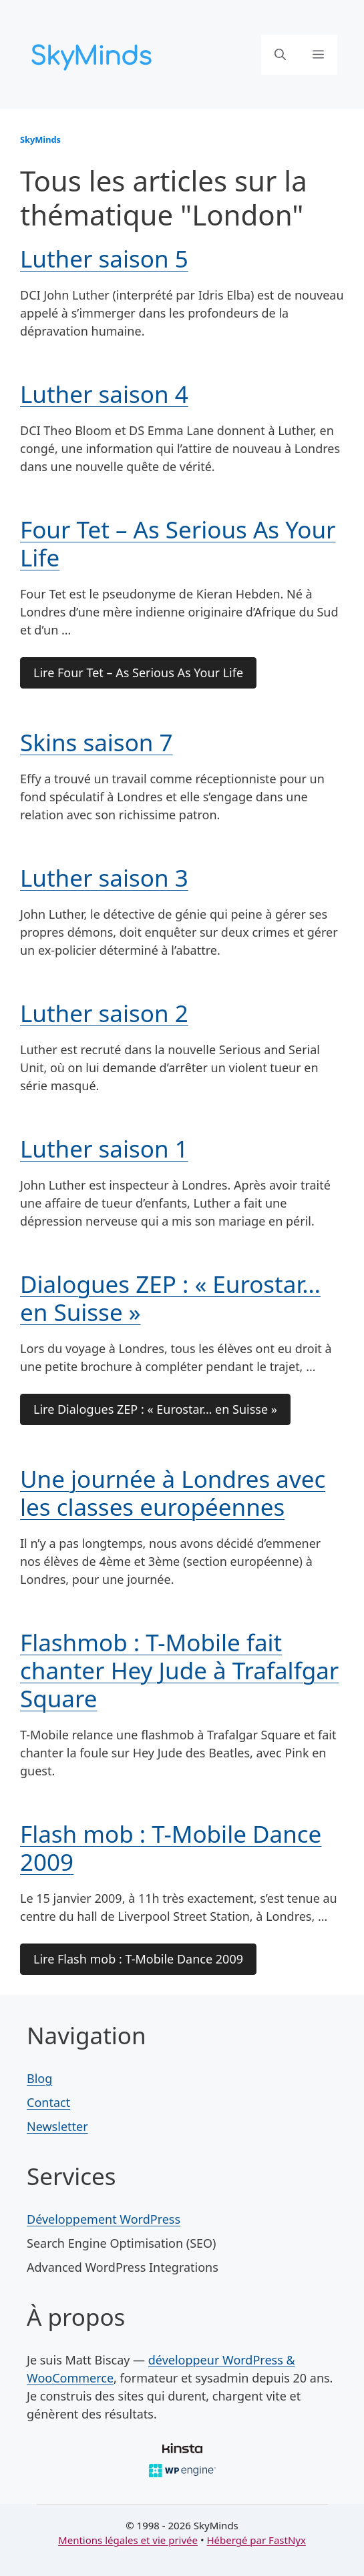 The height and width of the screenshot is (2576, 364). What do you see at coordinates (57, 2126) in the screenshot?
I see `Newsletter` at bounding box center [57, 2126].